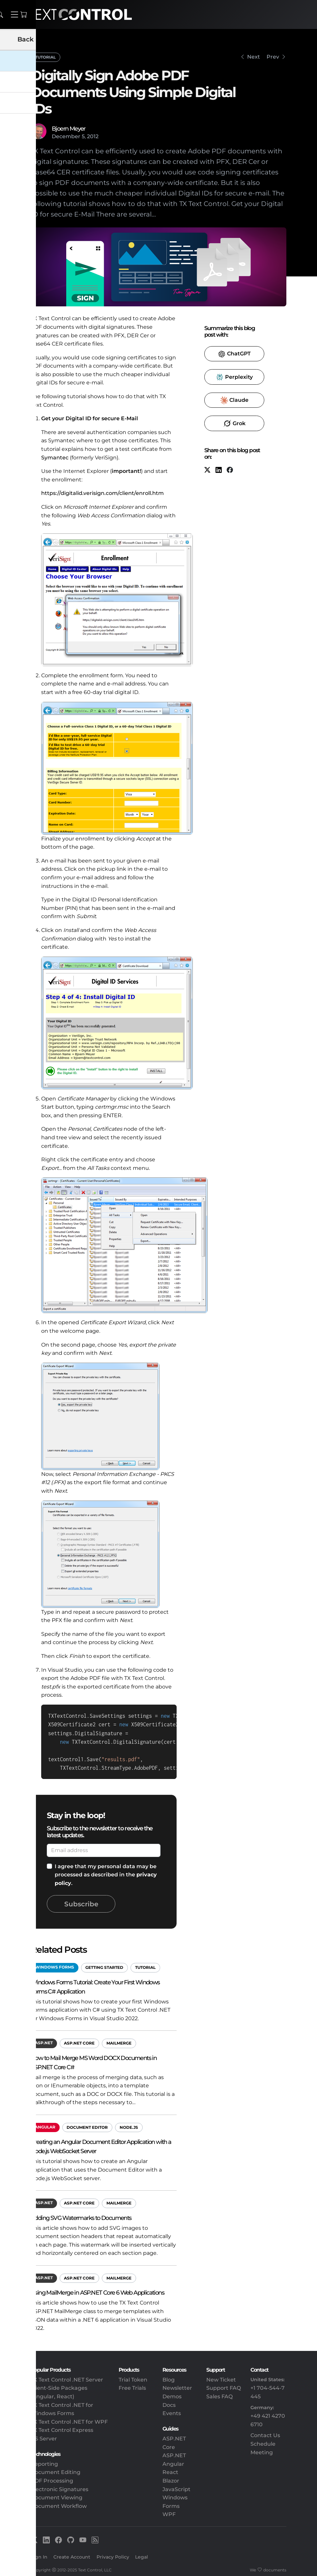 This screenshot has height=2576, width=317. What do you see at coordinates (59, 2506) in the screenshot?
I see `Document Workflow` at bounding box center [59, 2506].